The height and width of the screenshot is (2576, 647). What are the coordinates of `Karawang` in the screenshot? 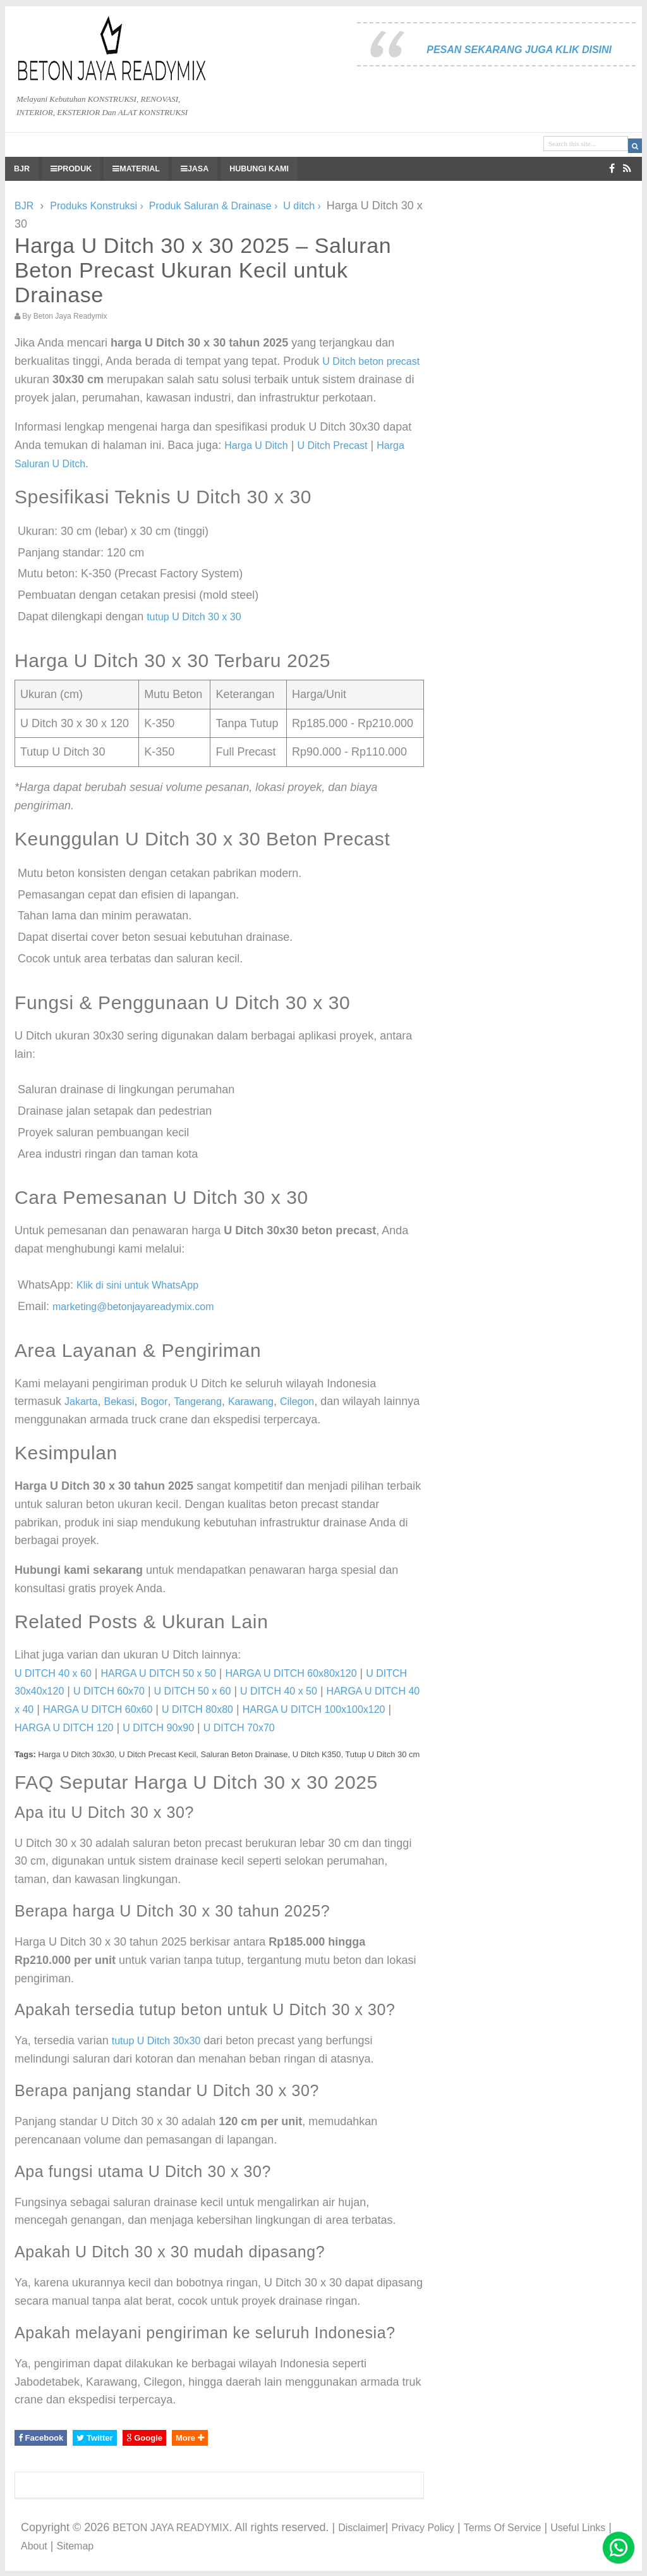 It's located at (251, 1401).